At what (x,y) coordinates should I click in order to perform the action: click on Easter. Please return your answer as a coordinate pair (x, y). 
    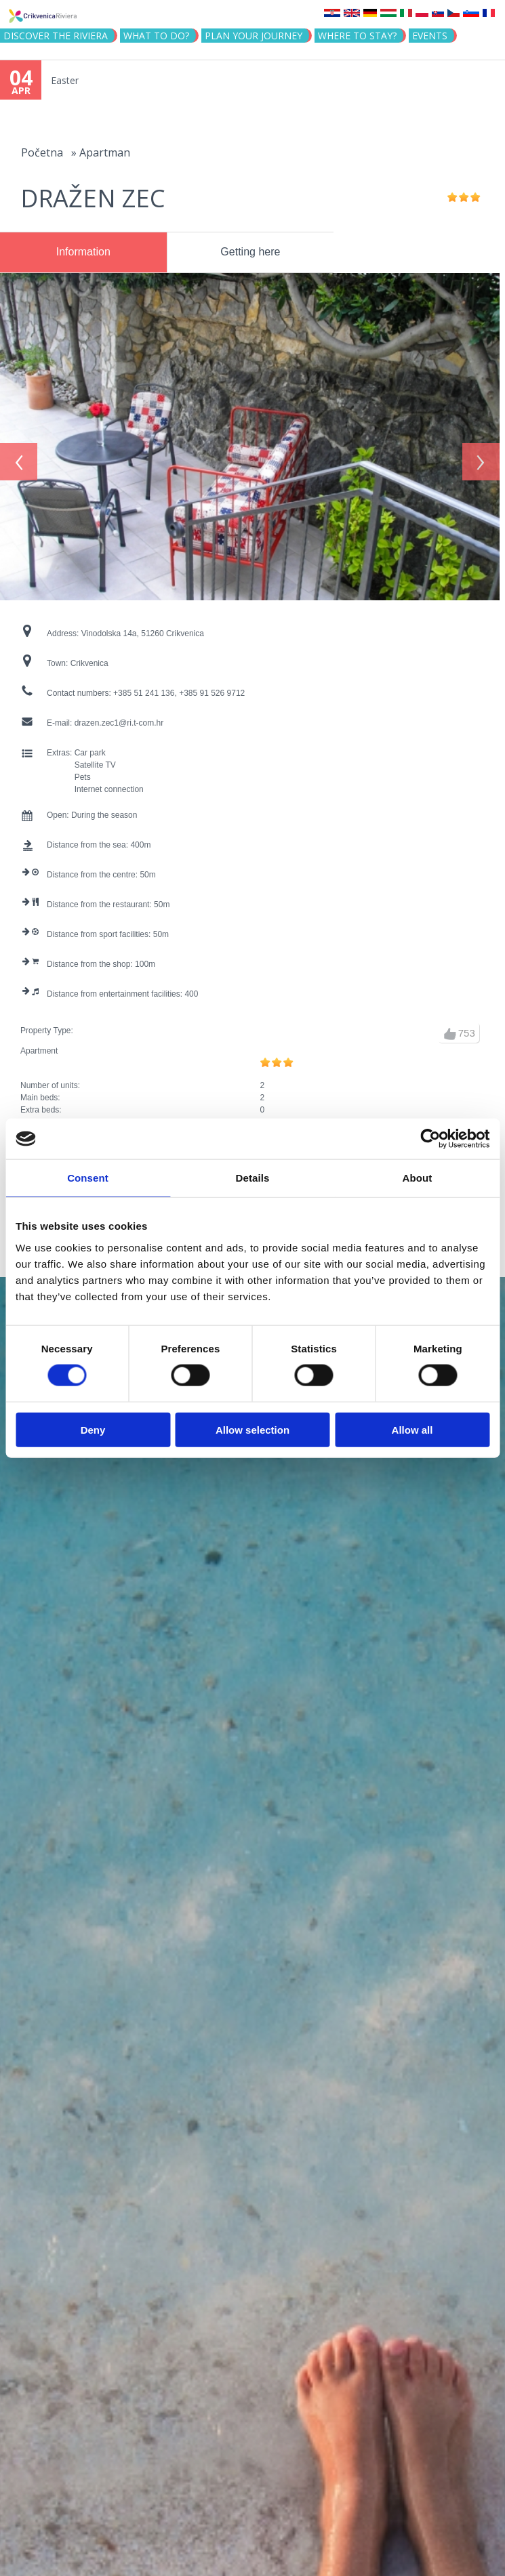
    Looking at the image, I should click on (65, 80).